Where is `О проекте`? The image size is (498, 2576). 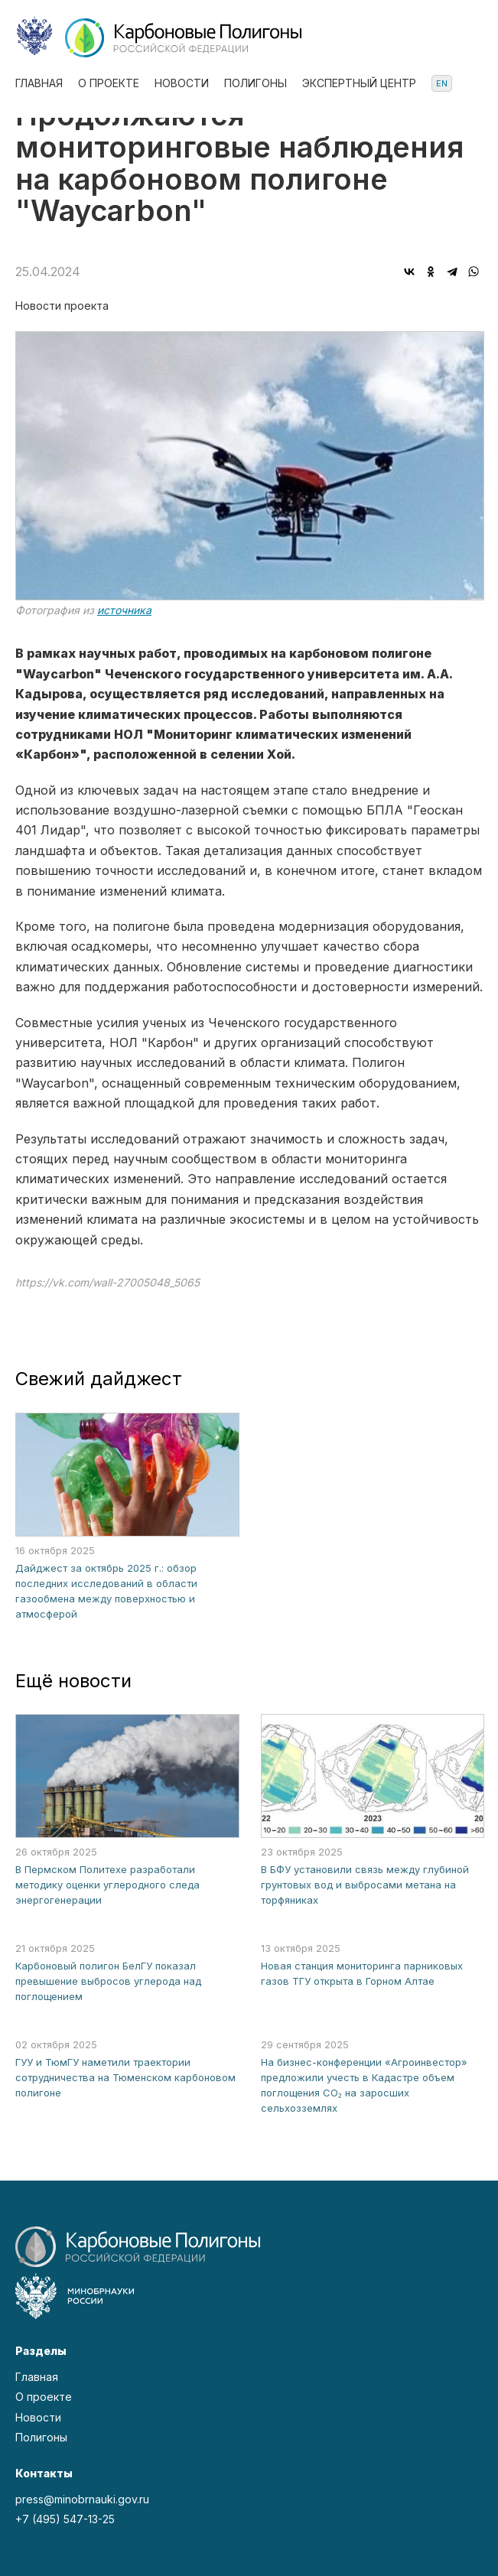
О проекте is located at coordinates (108, 82).